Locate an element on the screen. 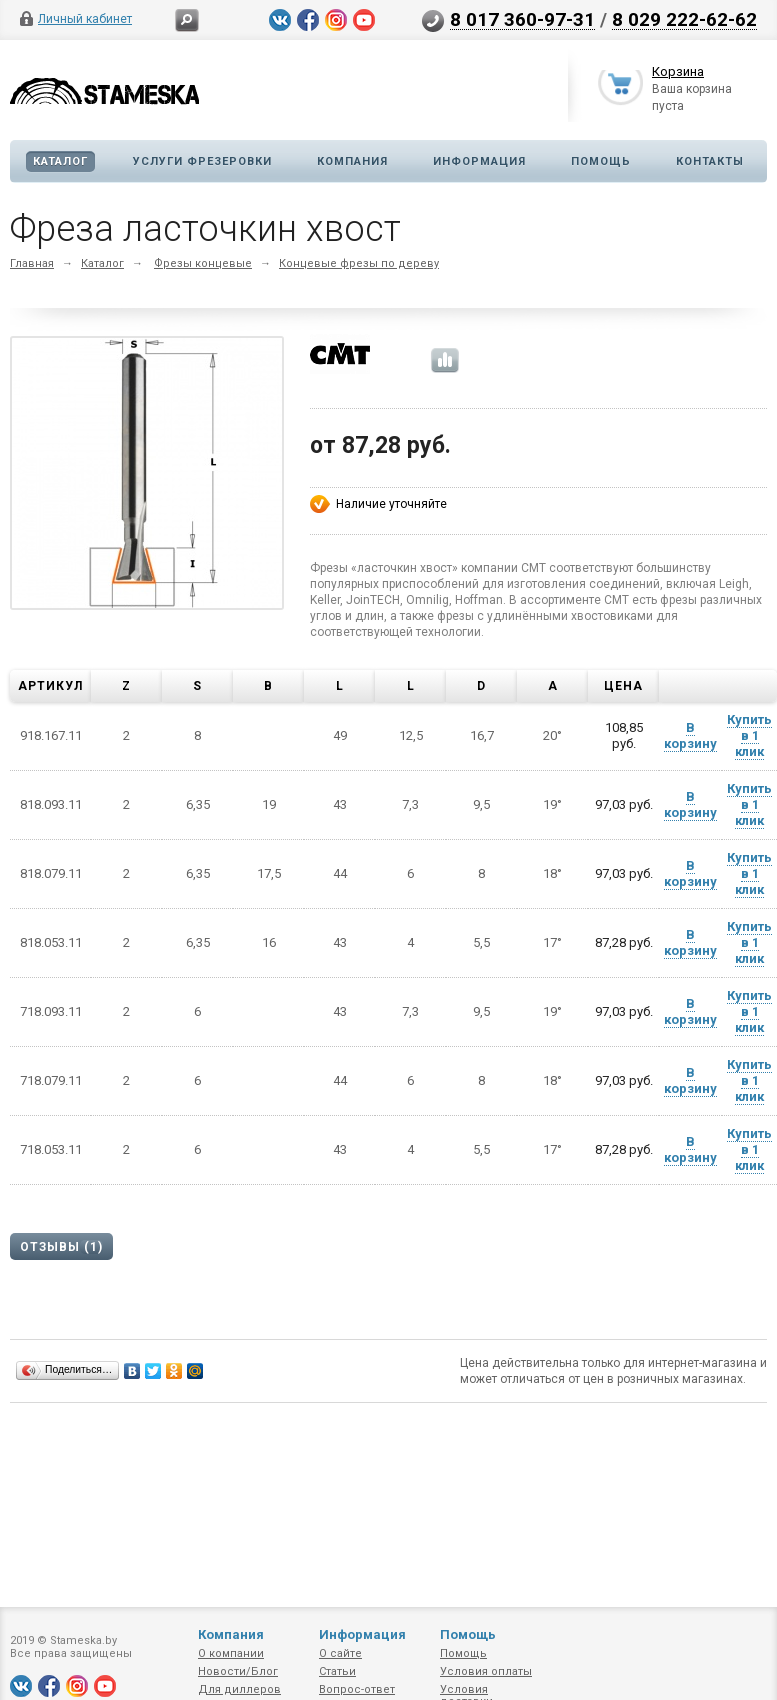  Фрезы концевые is located at coordinates (203, 263).